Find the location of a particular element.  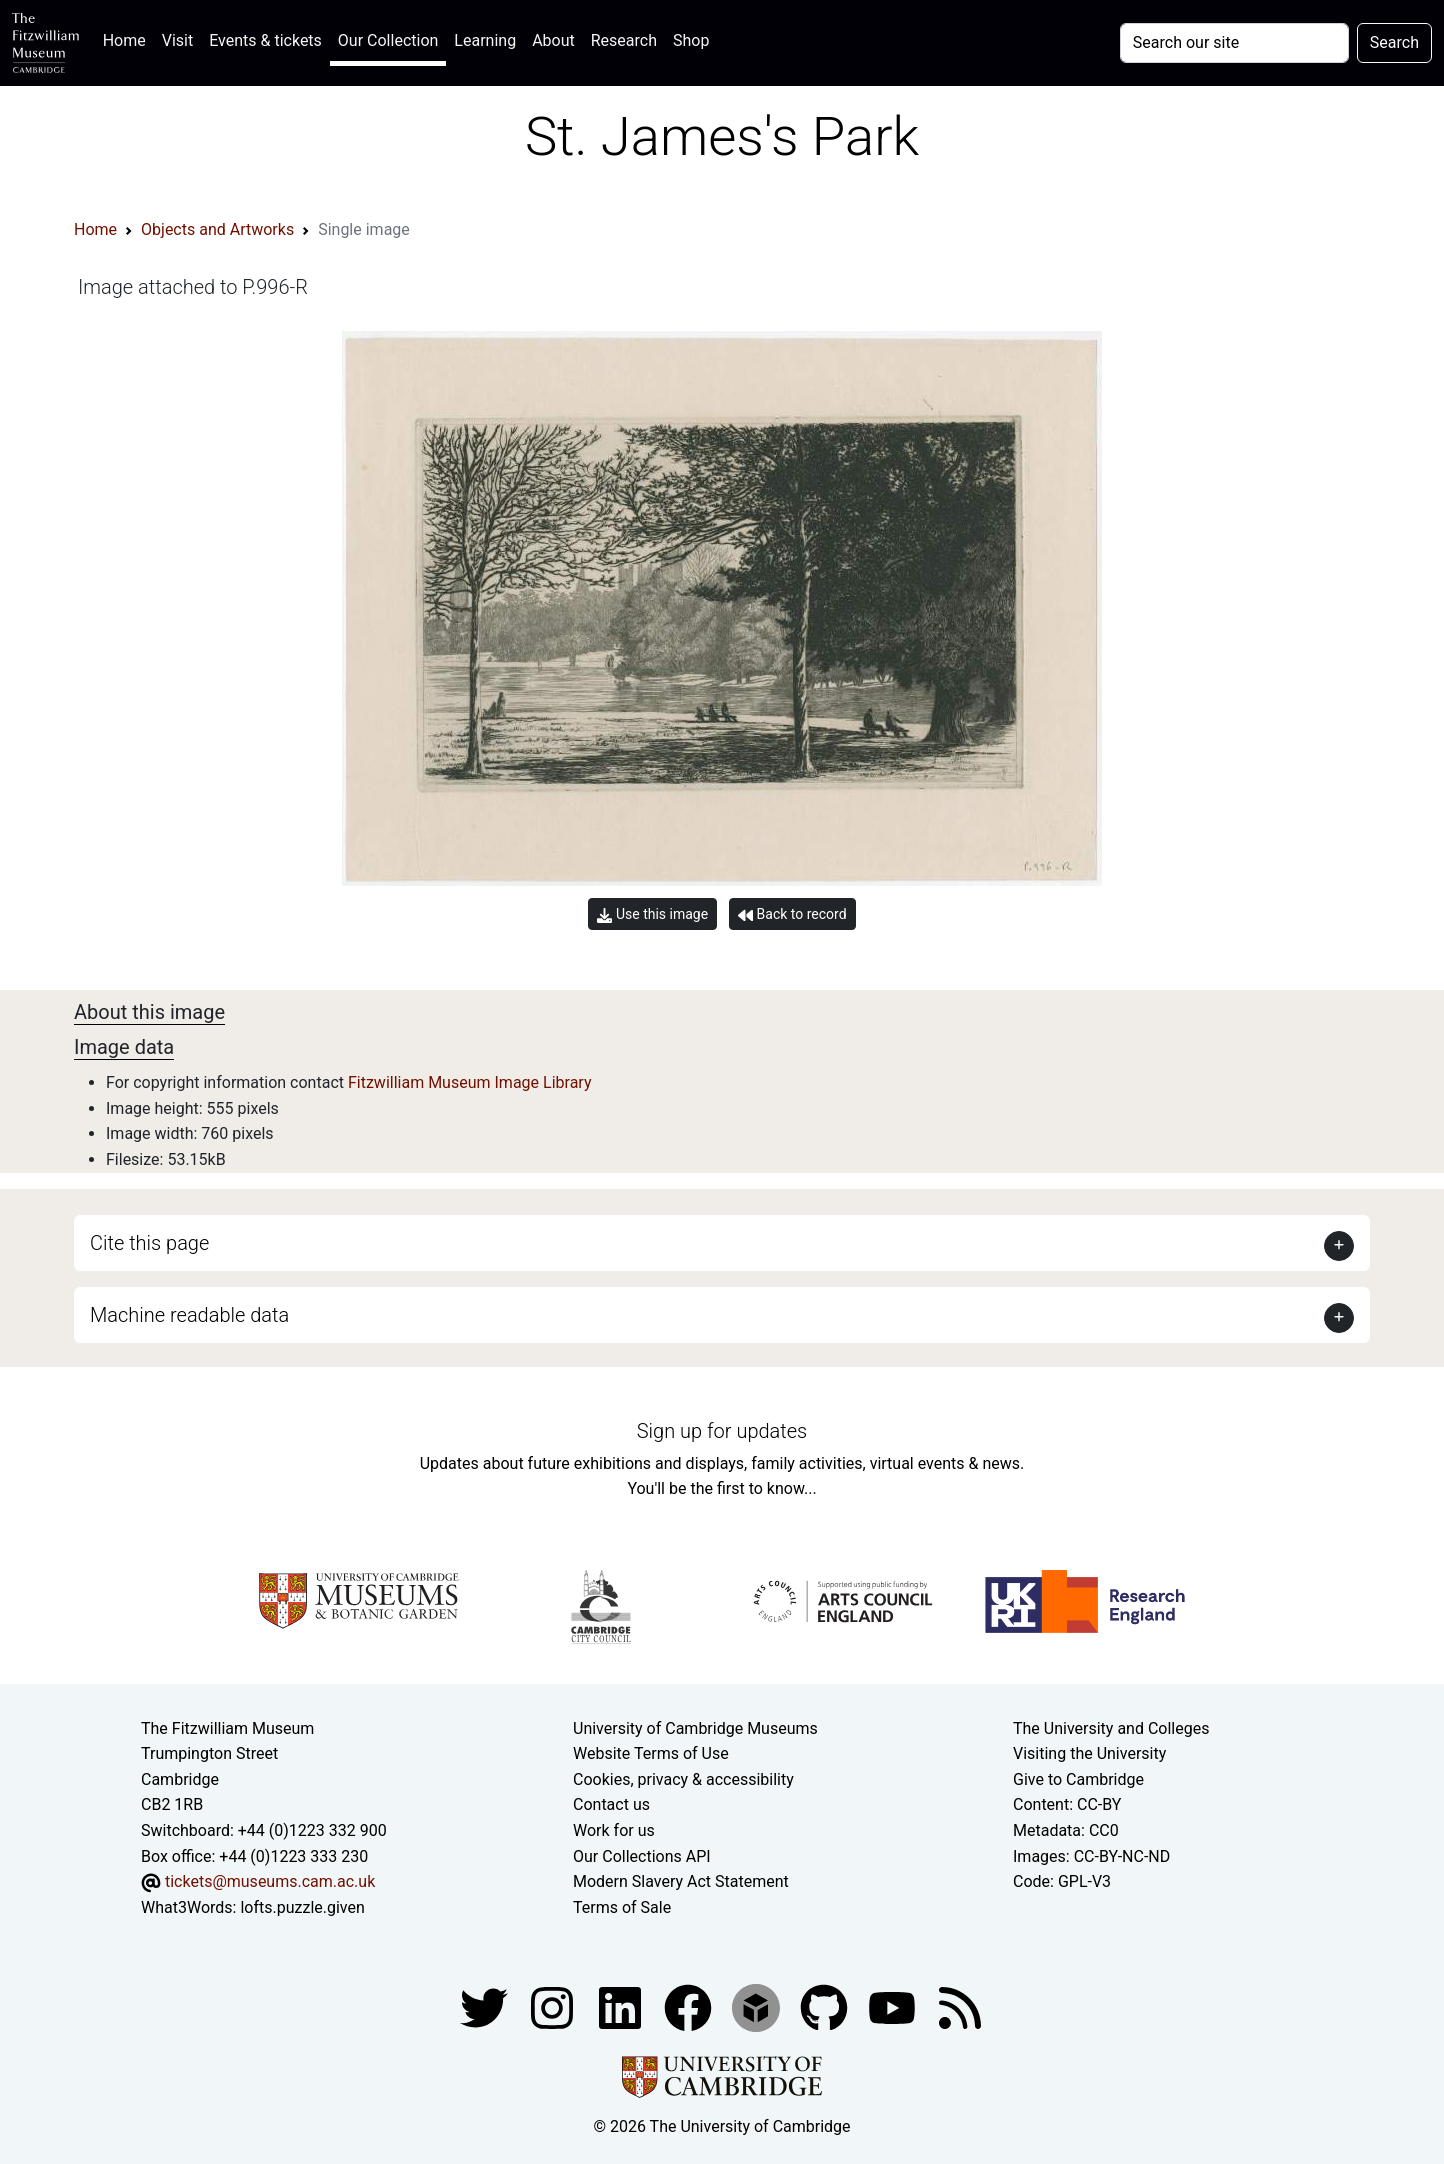

Home is located at coordinates (128, 38).